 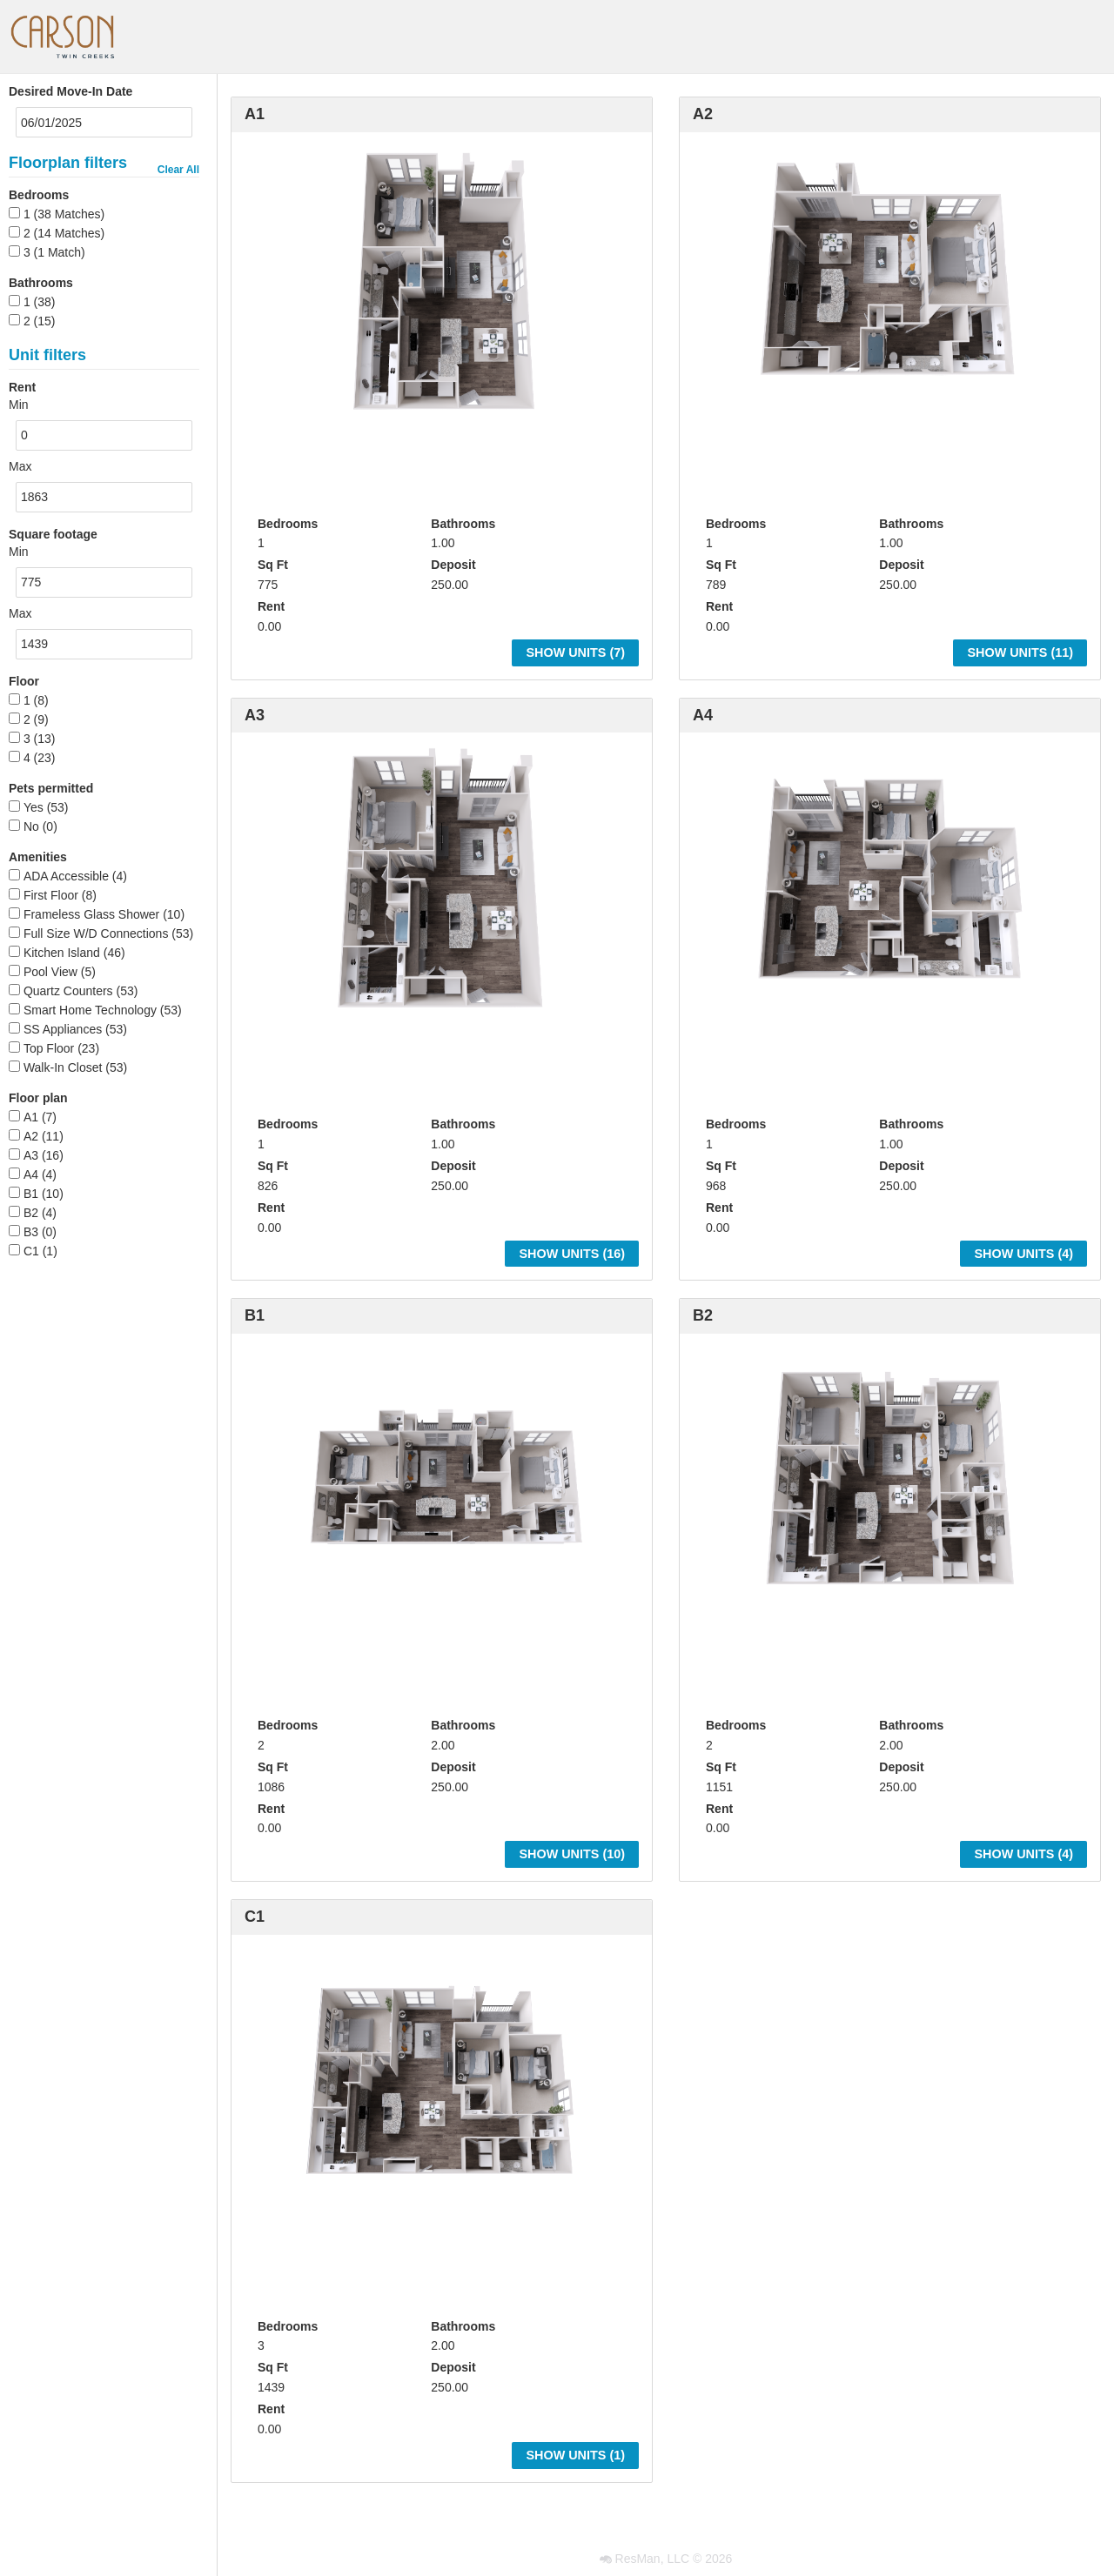 I want to click on Quartz Counters, so click(x=68, y=991).